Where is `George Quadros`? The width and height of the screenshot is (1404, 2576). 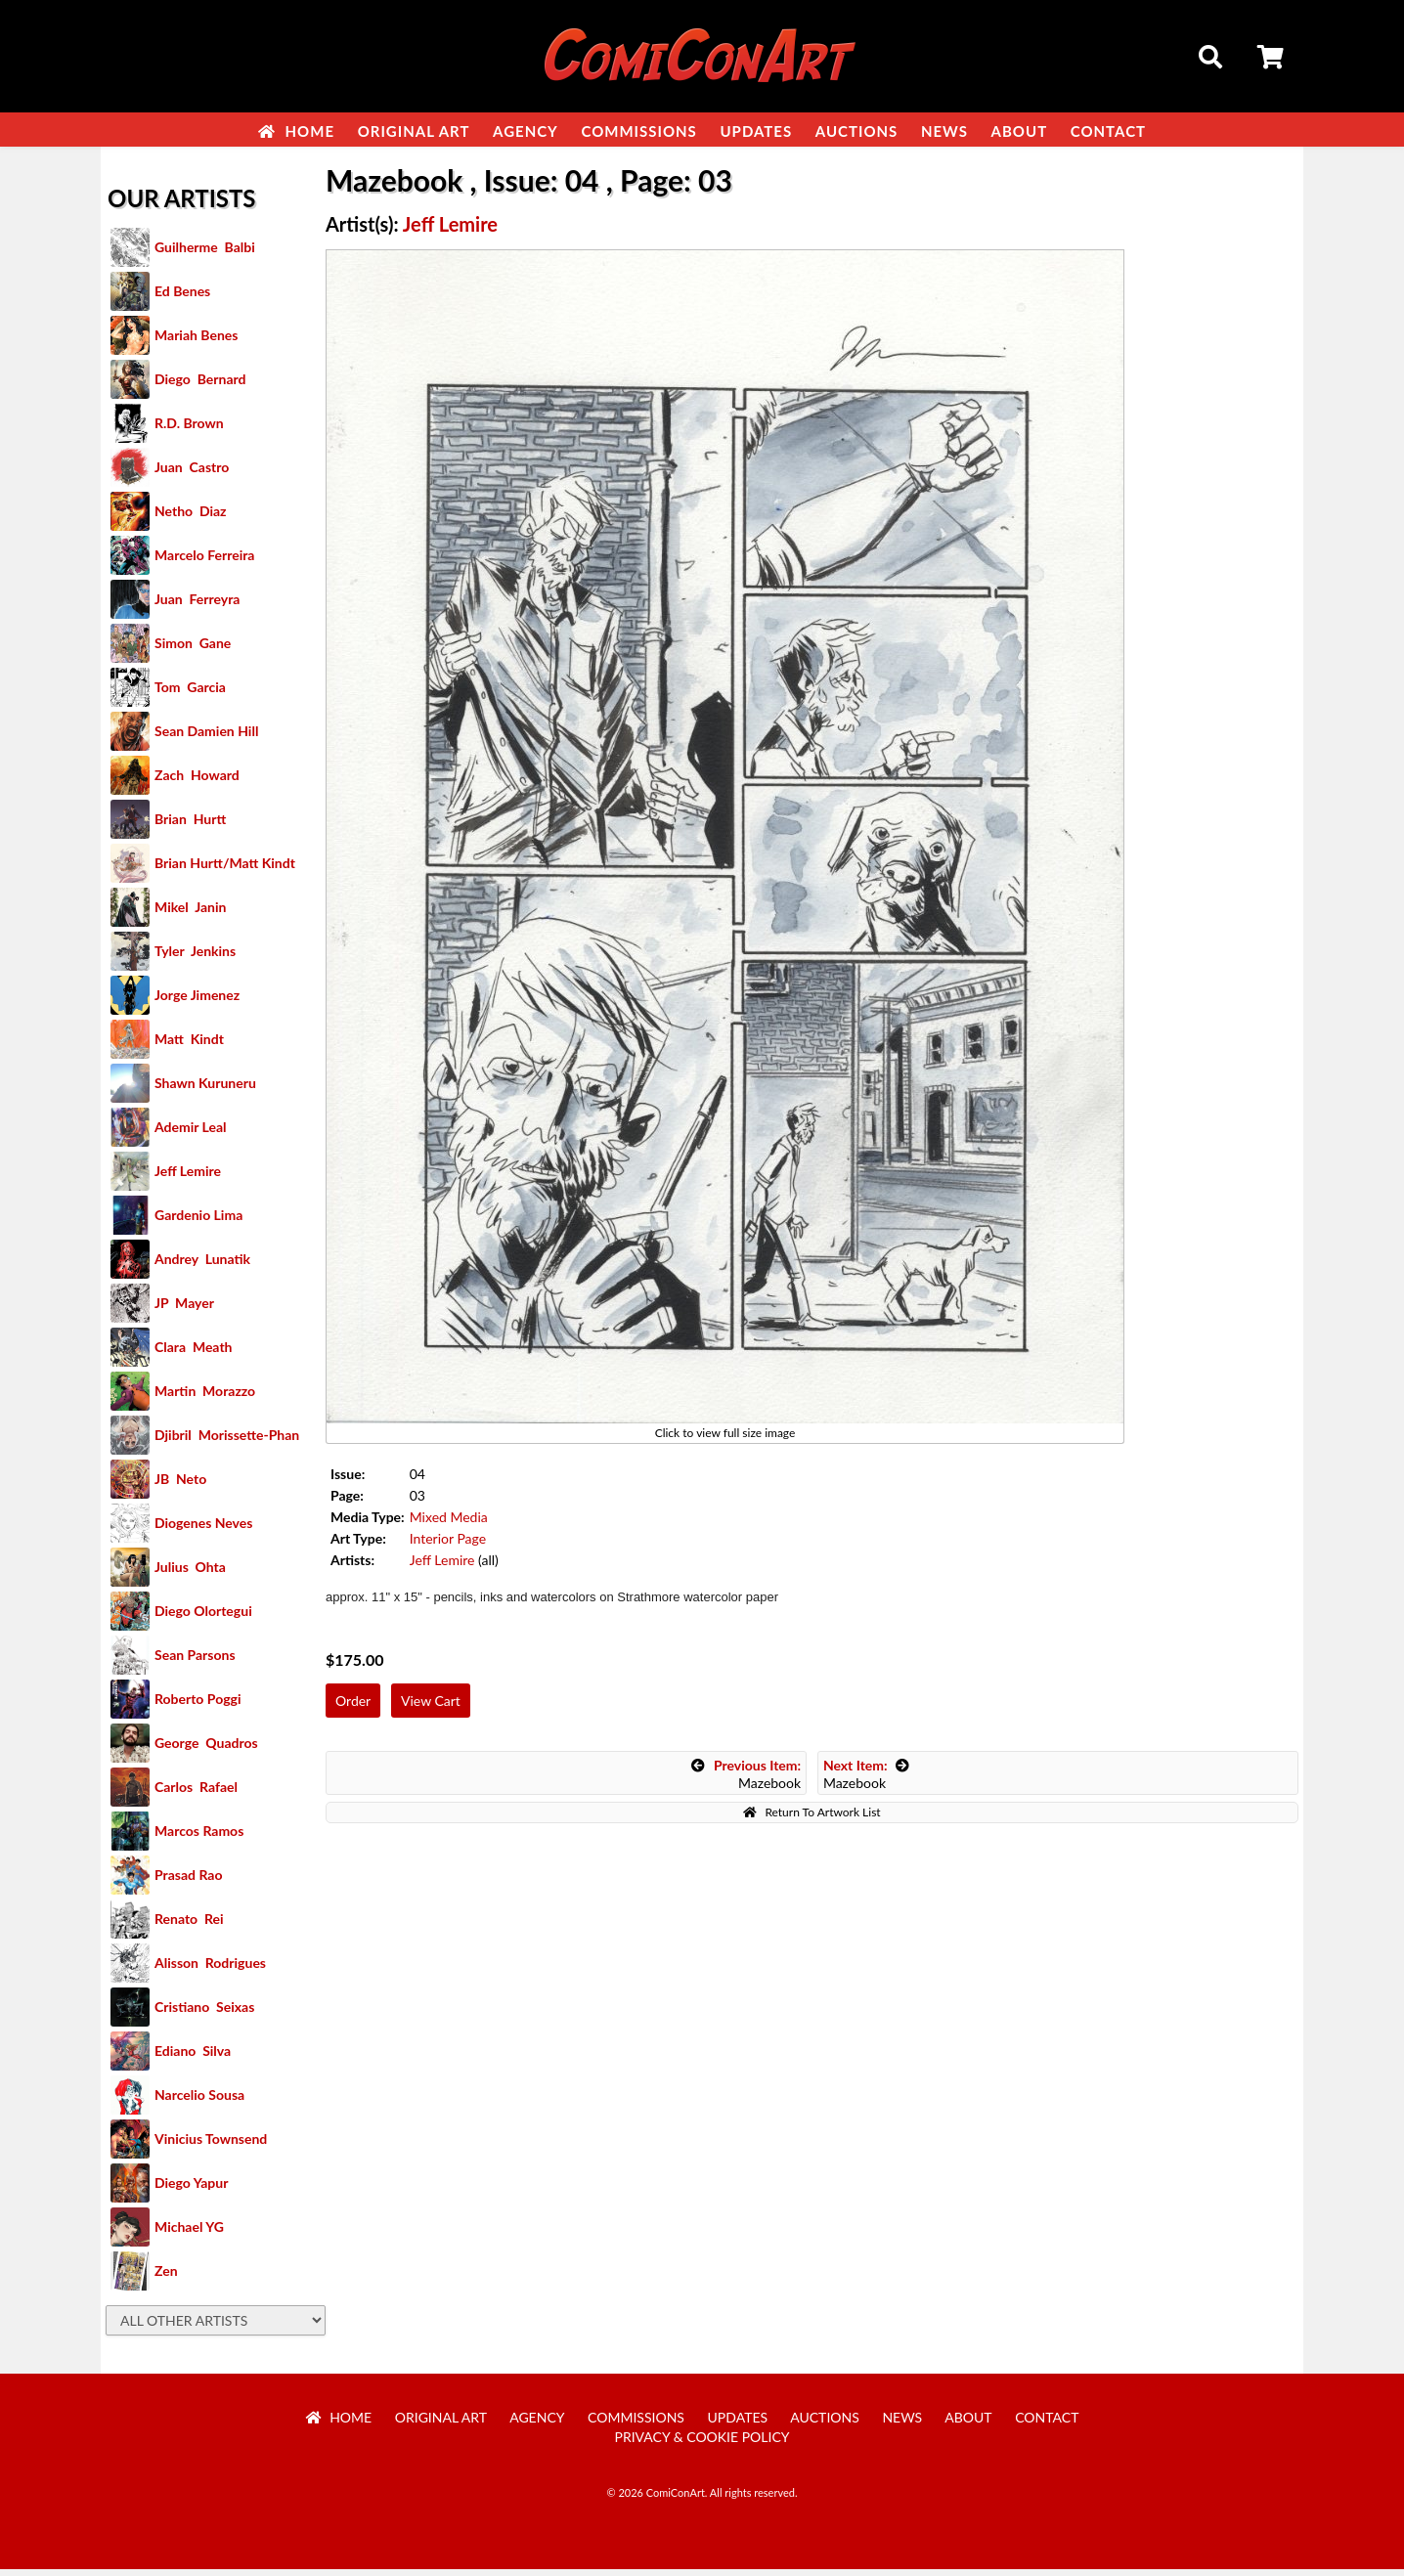
George Quadros is located at coordinates (206, 1749).